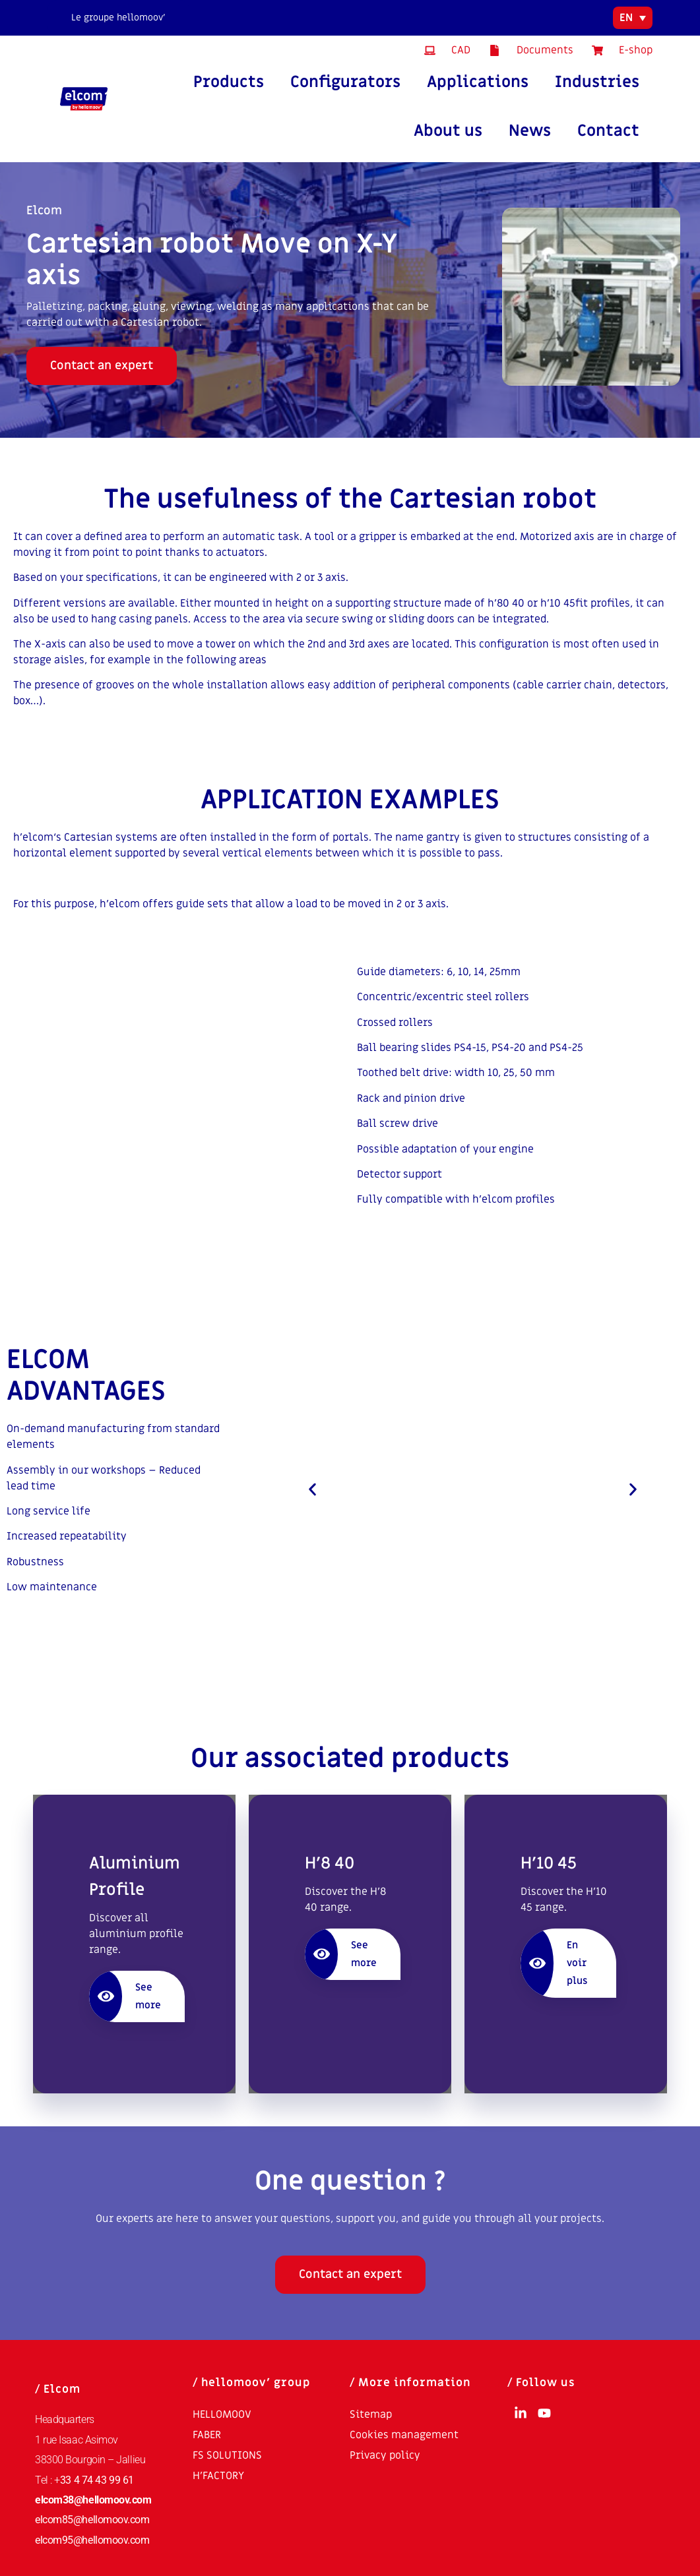 Image resolution: width=700 pixels, height=2576 pixels. I want to click on Contact, so click(608, 131).